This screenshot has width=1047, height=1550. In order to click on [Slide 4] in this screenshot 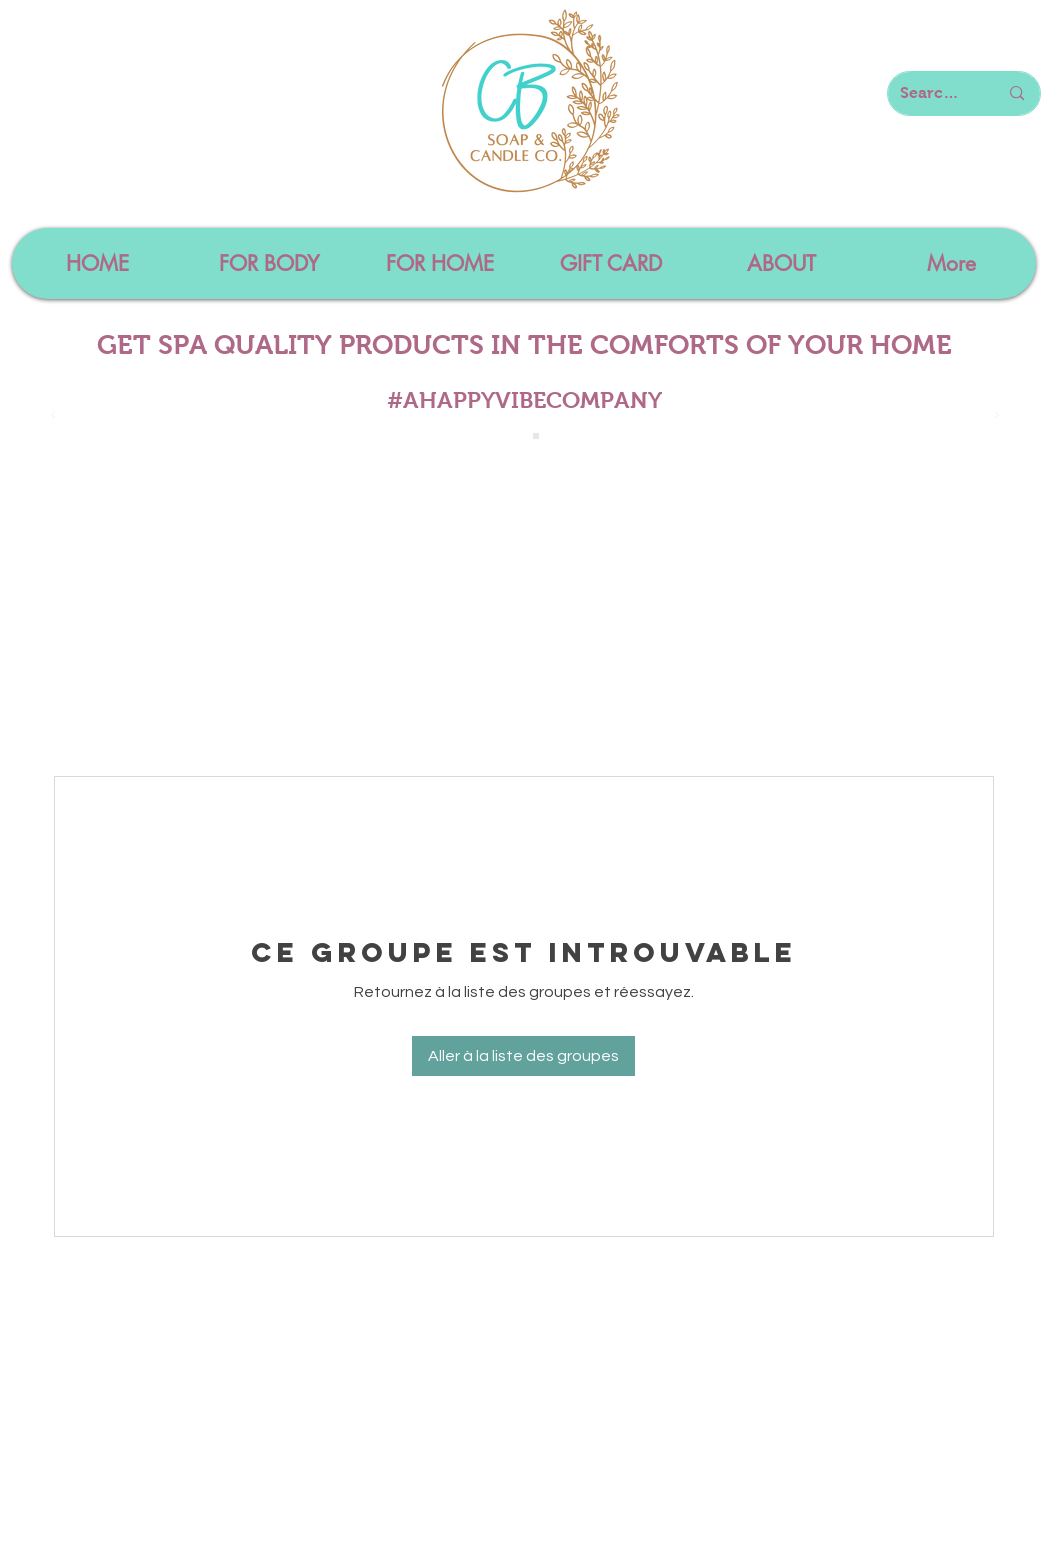, I will do `click(536, 436)`.